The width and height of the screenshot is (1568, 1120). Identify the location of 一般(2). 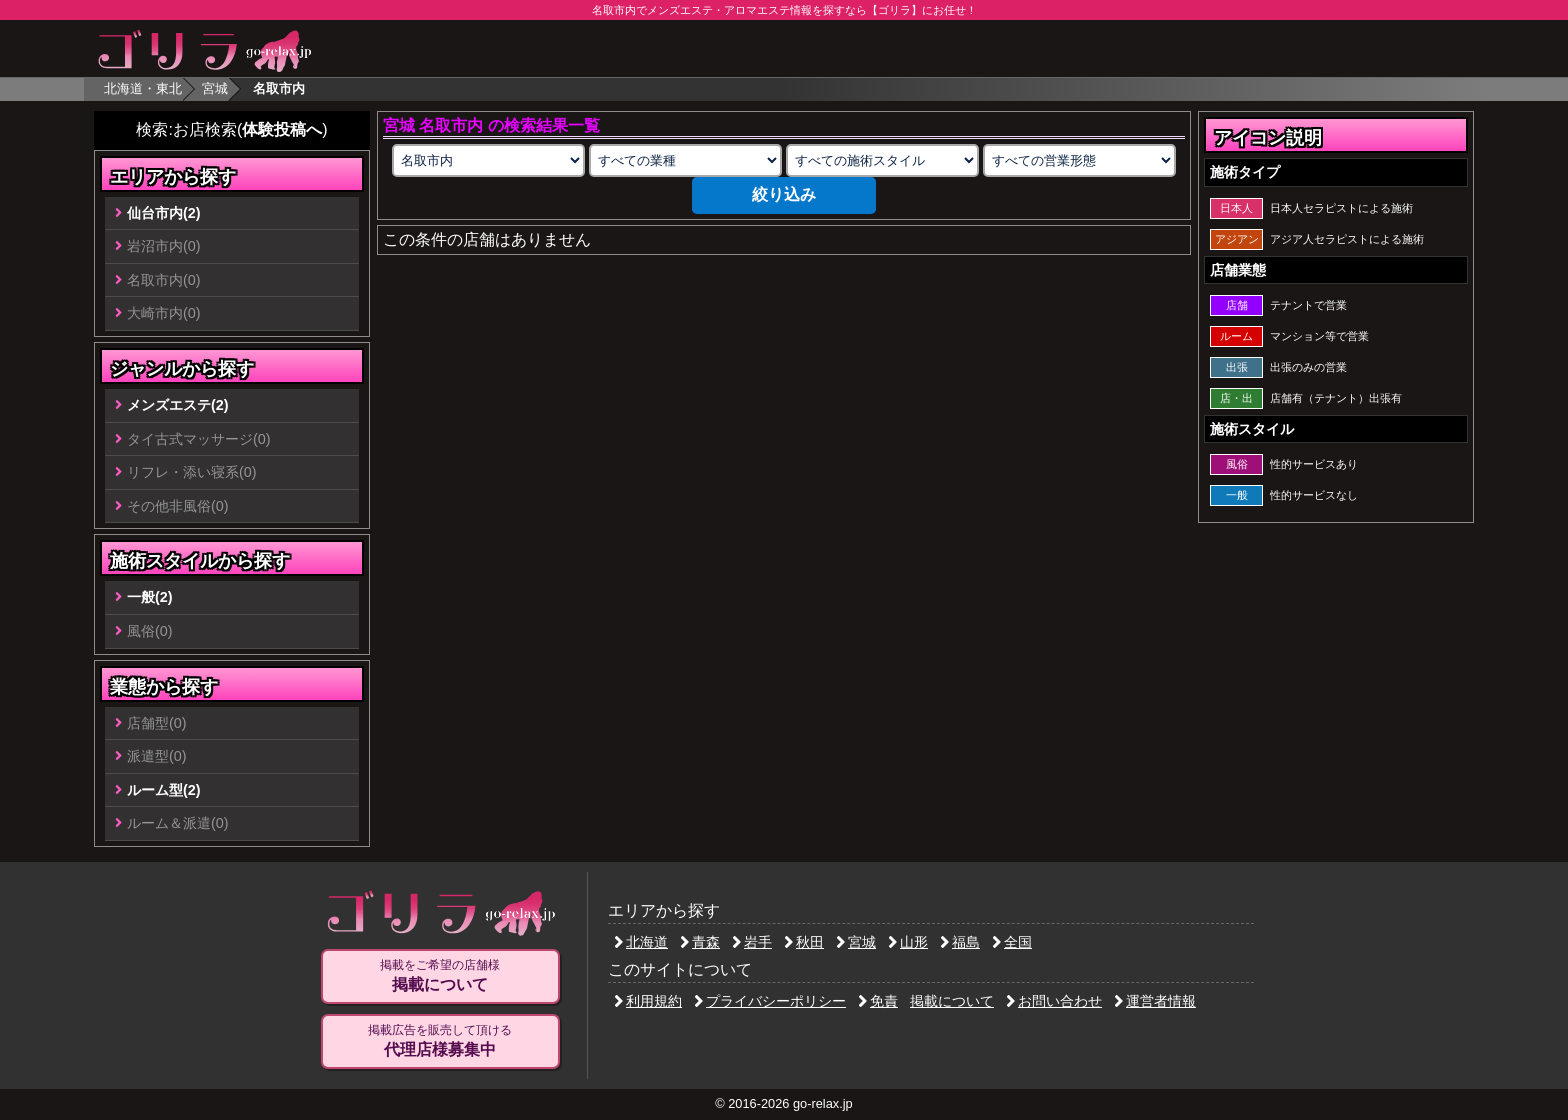
(150, 597).